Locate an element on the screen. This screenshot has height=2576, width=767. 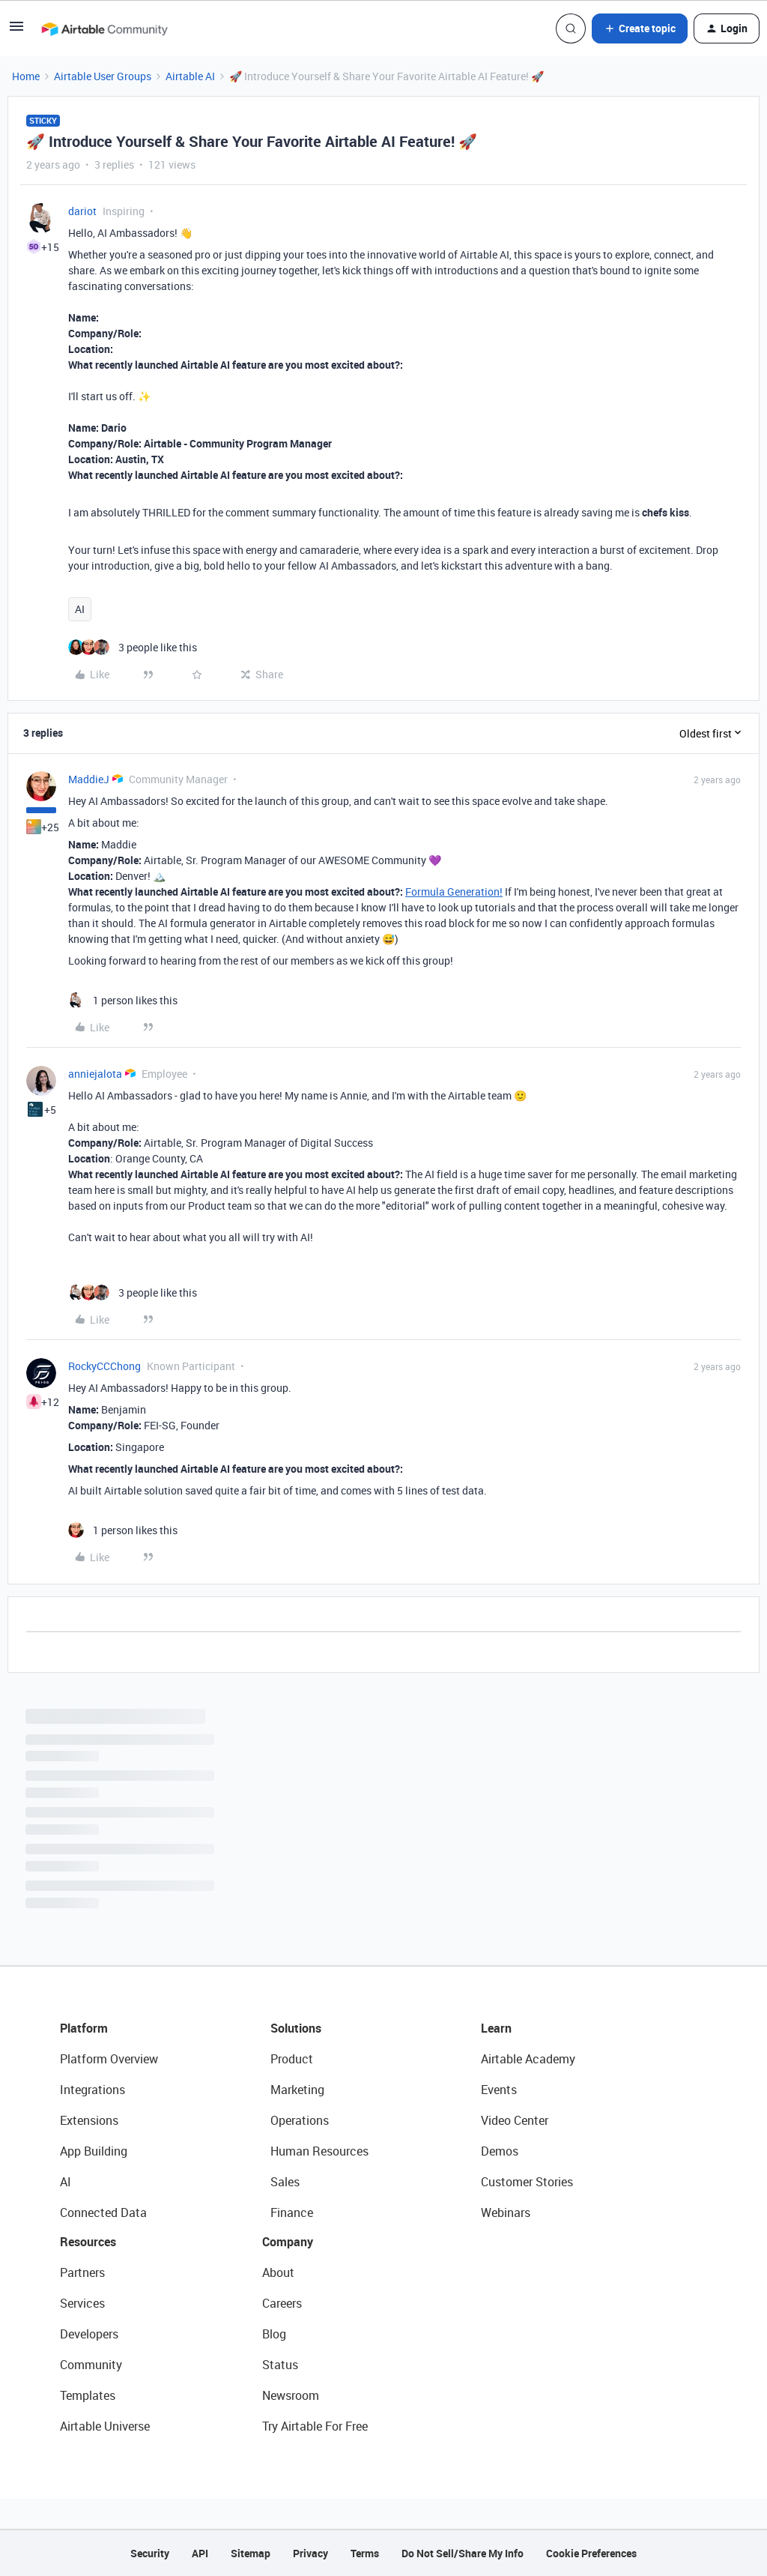
Finance is located at coordinates (291, 2212).